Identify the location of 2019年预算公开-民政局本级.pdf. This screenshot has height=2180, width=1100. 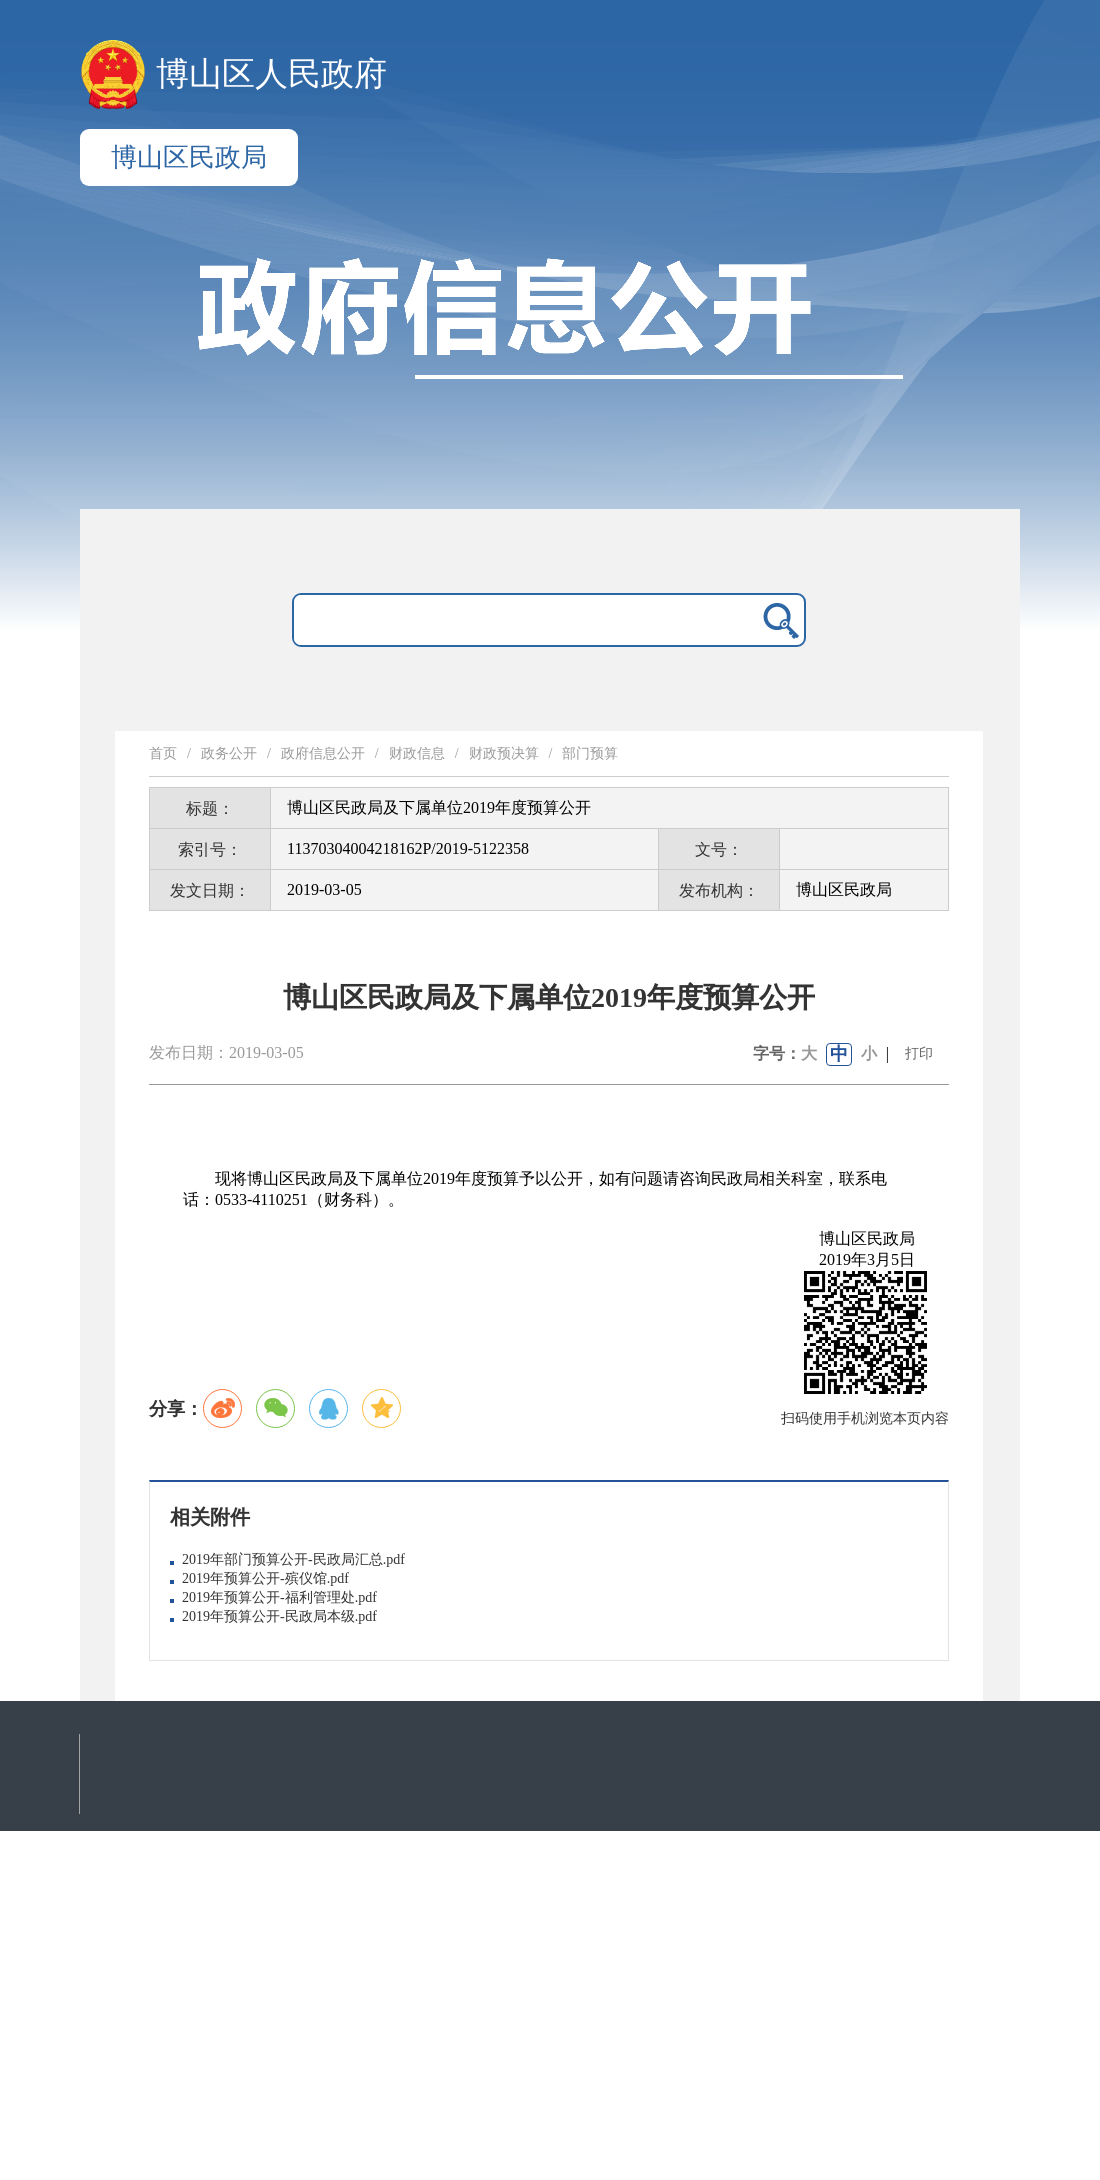
(279, 1616).